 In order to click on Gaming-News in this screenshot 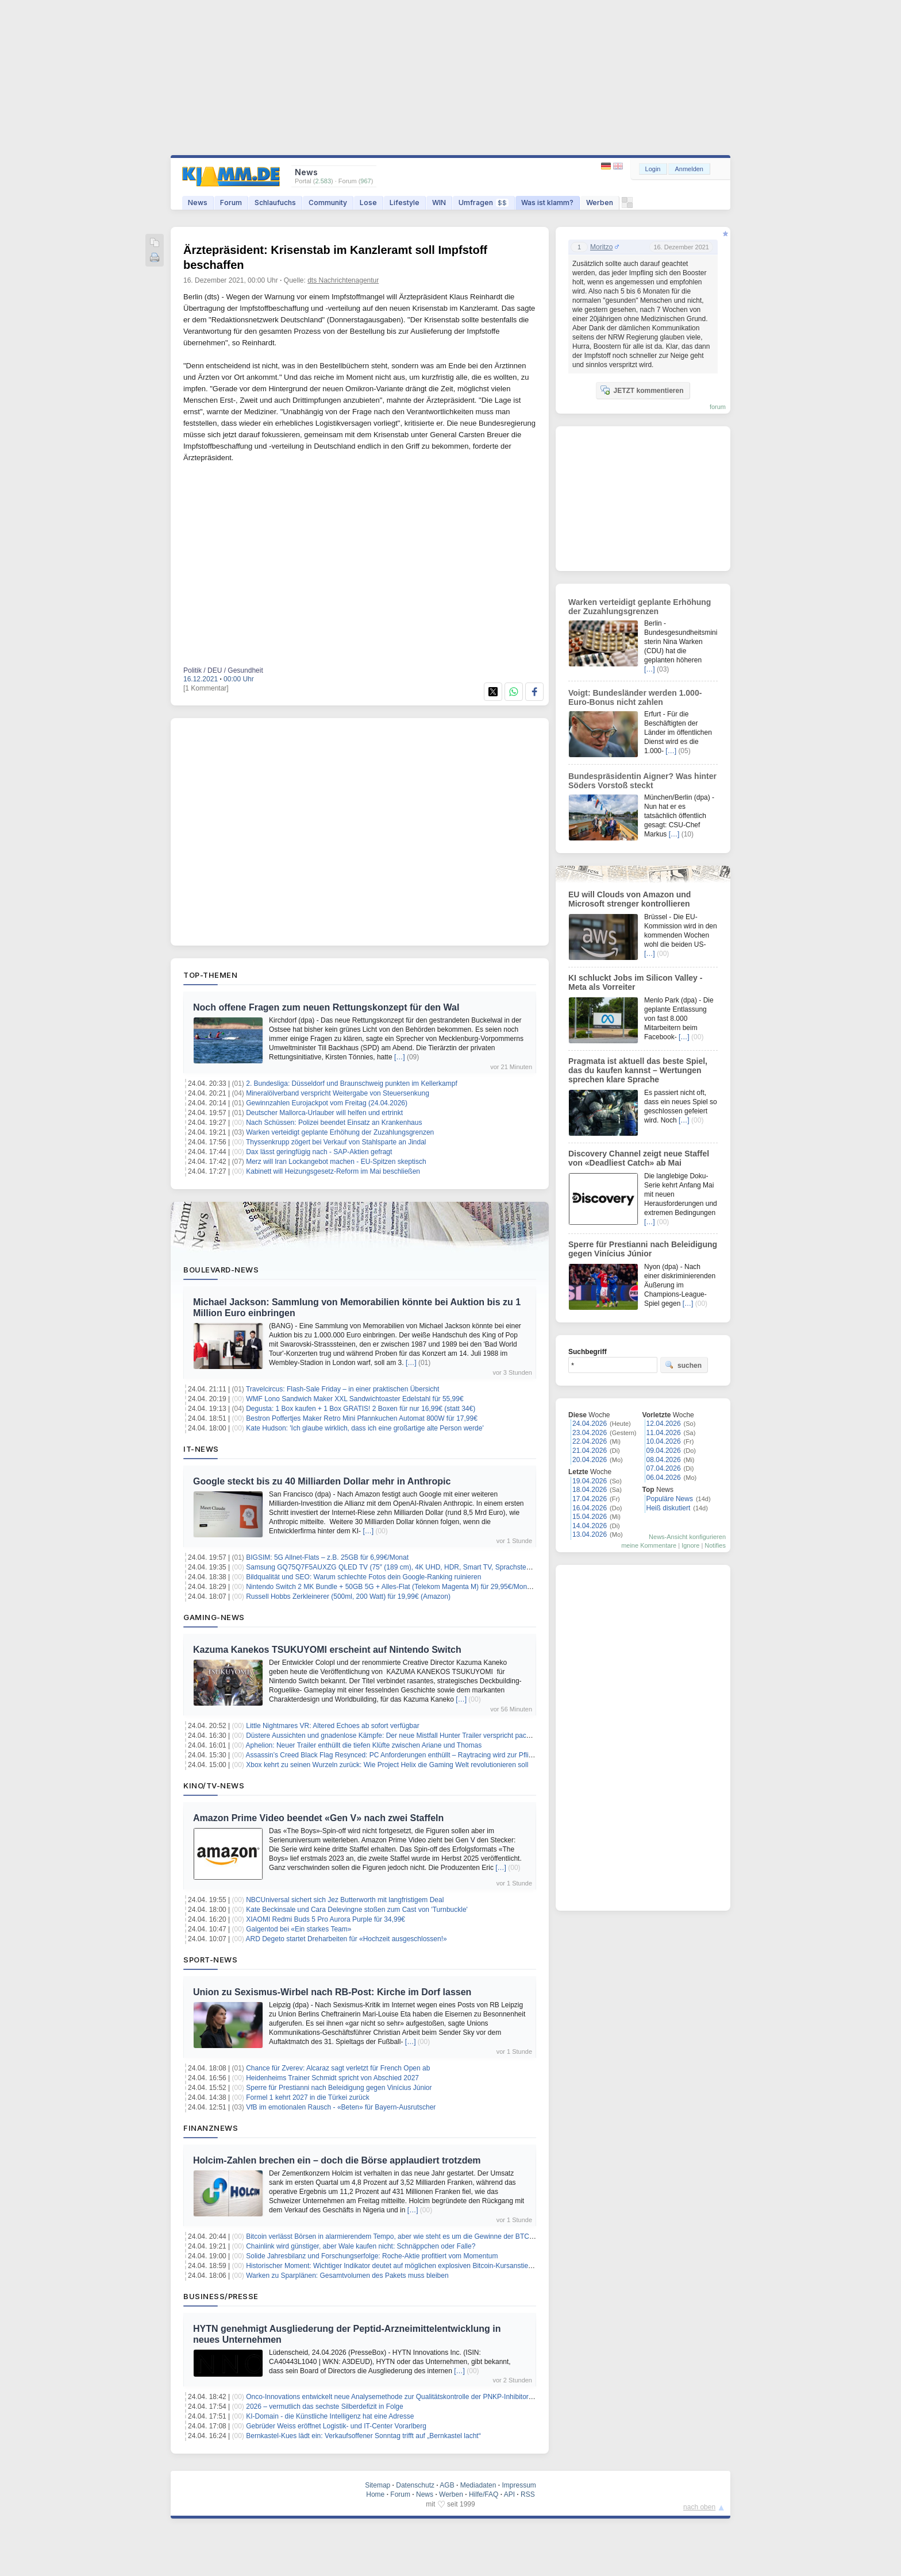, I will do `click(214, 1617)`.